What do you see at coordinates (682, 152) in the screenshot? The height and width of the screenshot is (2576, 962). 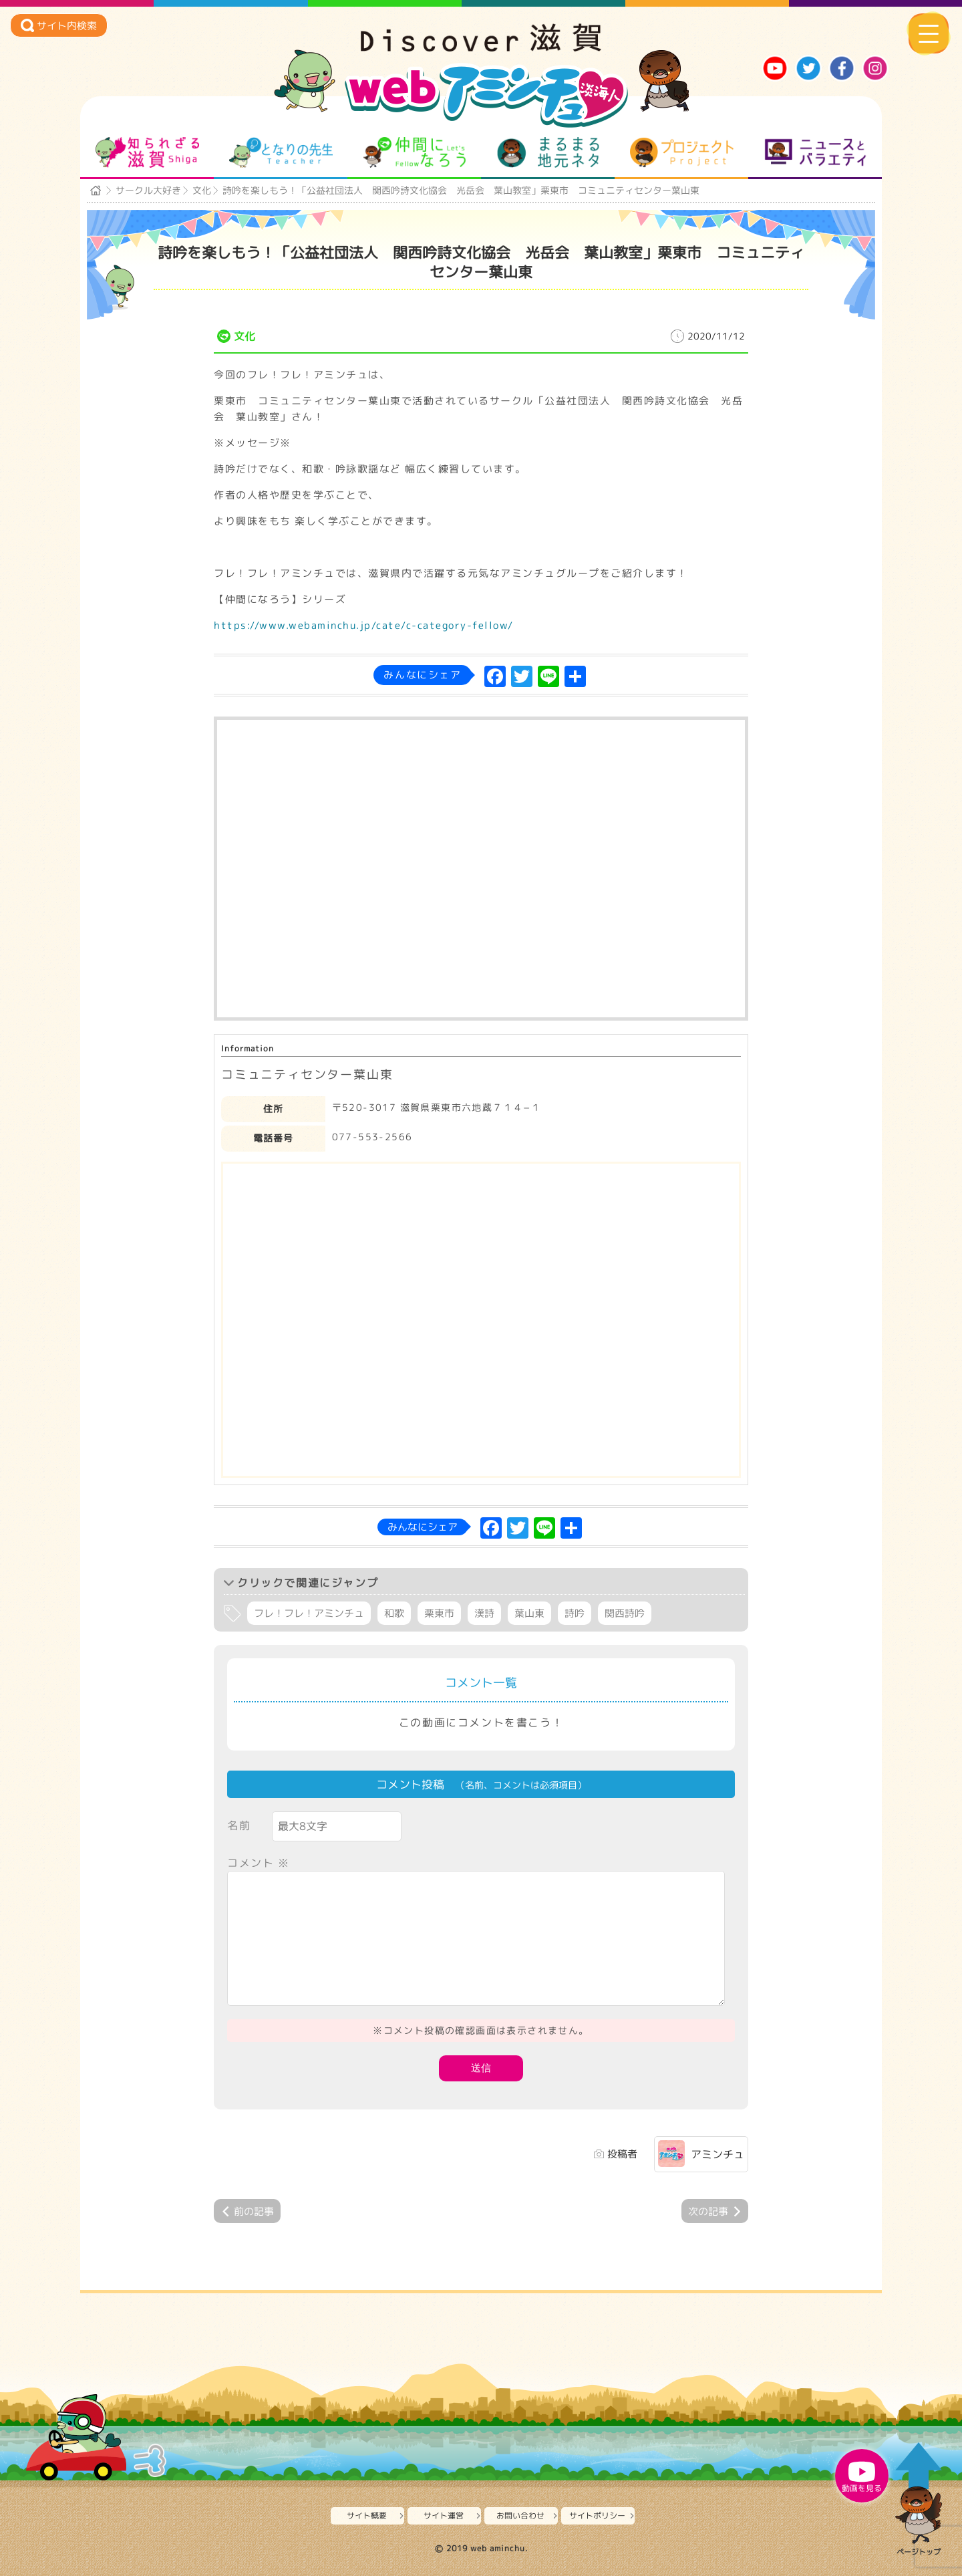 I see `プロジェクト` at bounding box center [682, 152].